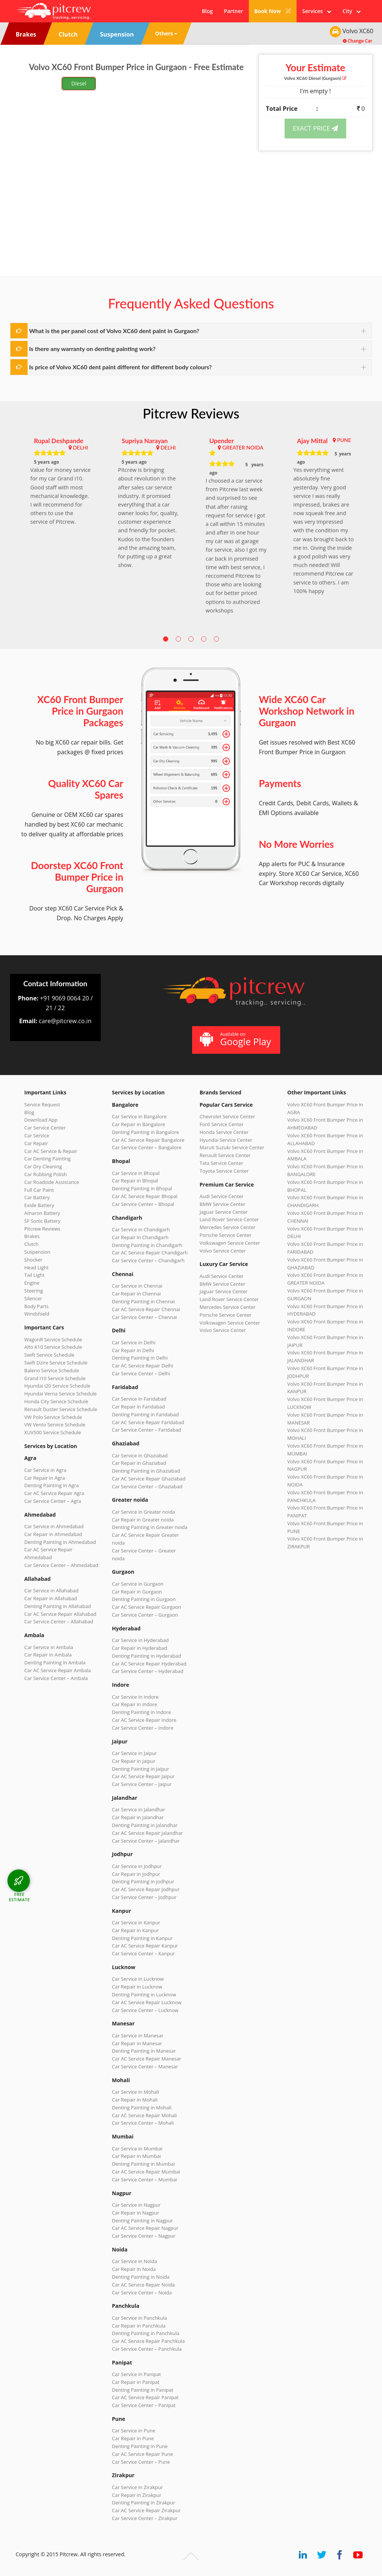  What do you see at coordinates (147, 2348) in the screenshot?
I see `Car Service Center – Panchkula` at bounding box center [147, 2348].